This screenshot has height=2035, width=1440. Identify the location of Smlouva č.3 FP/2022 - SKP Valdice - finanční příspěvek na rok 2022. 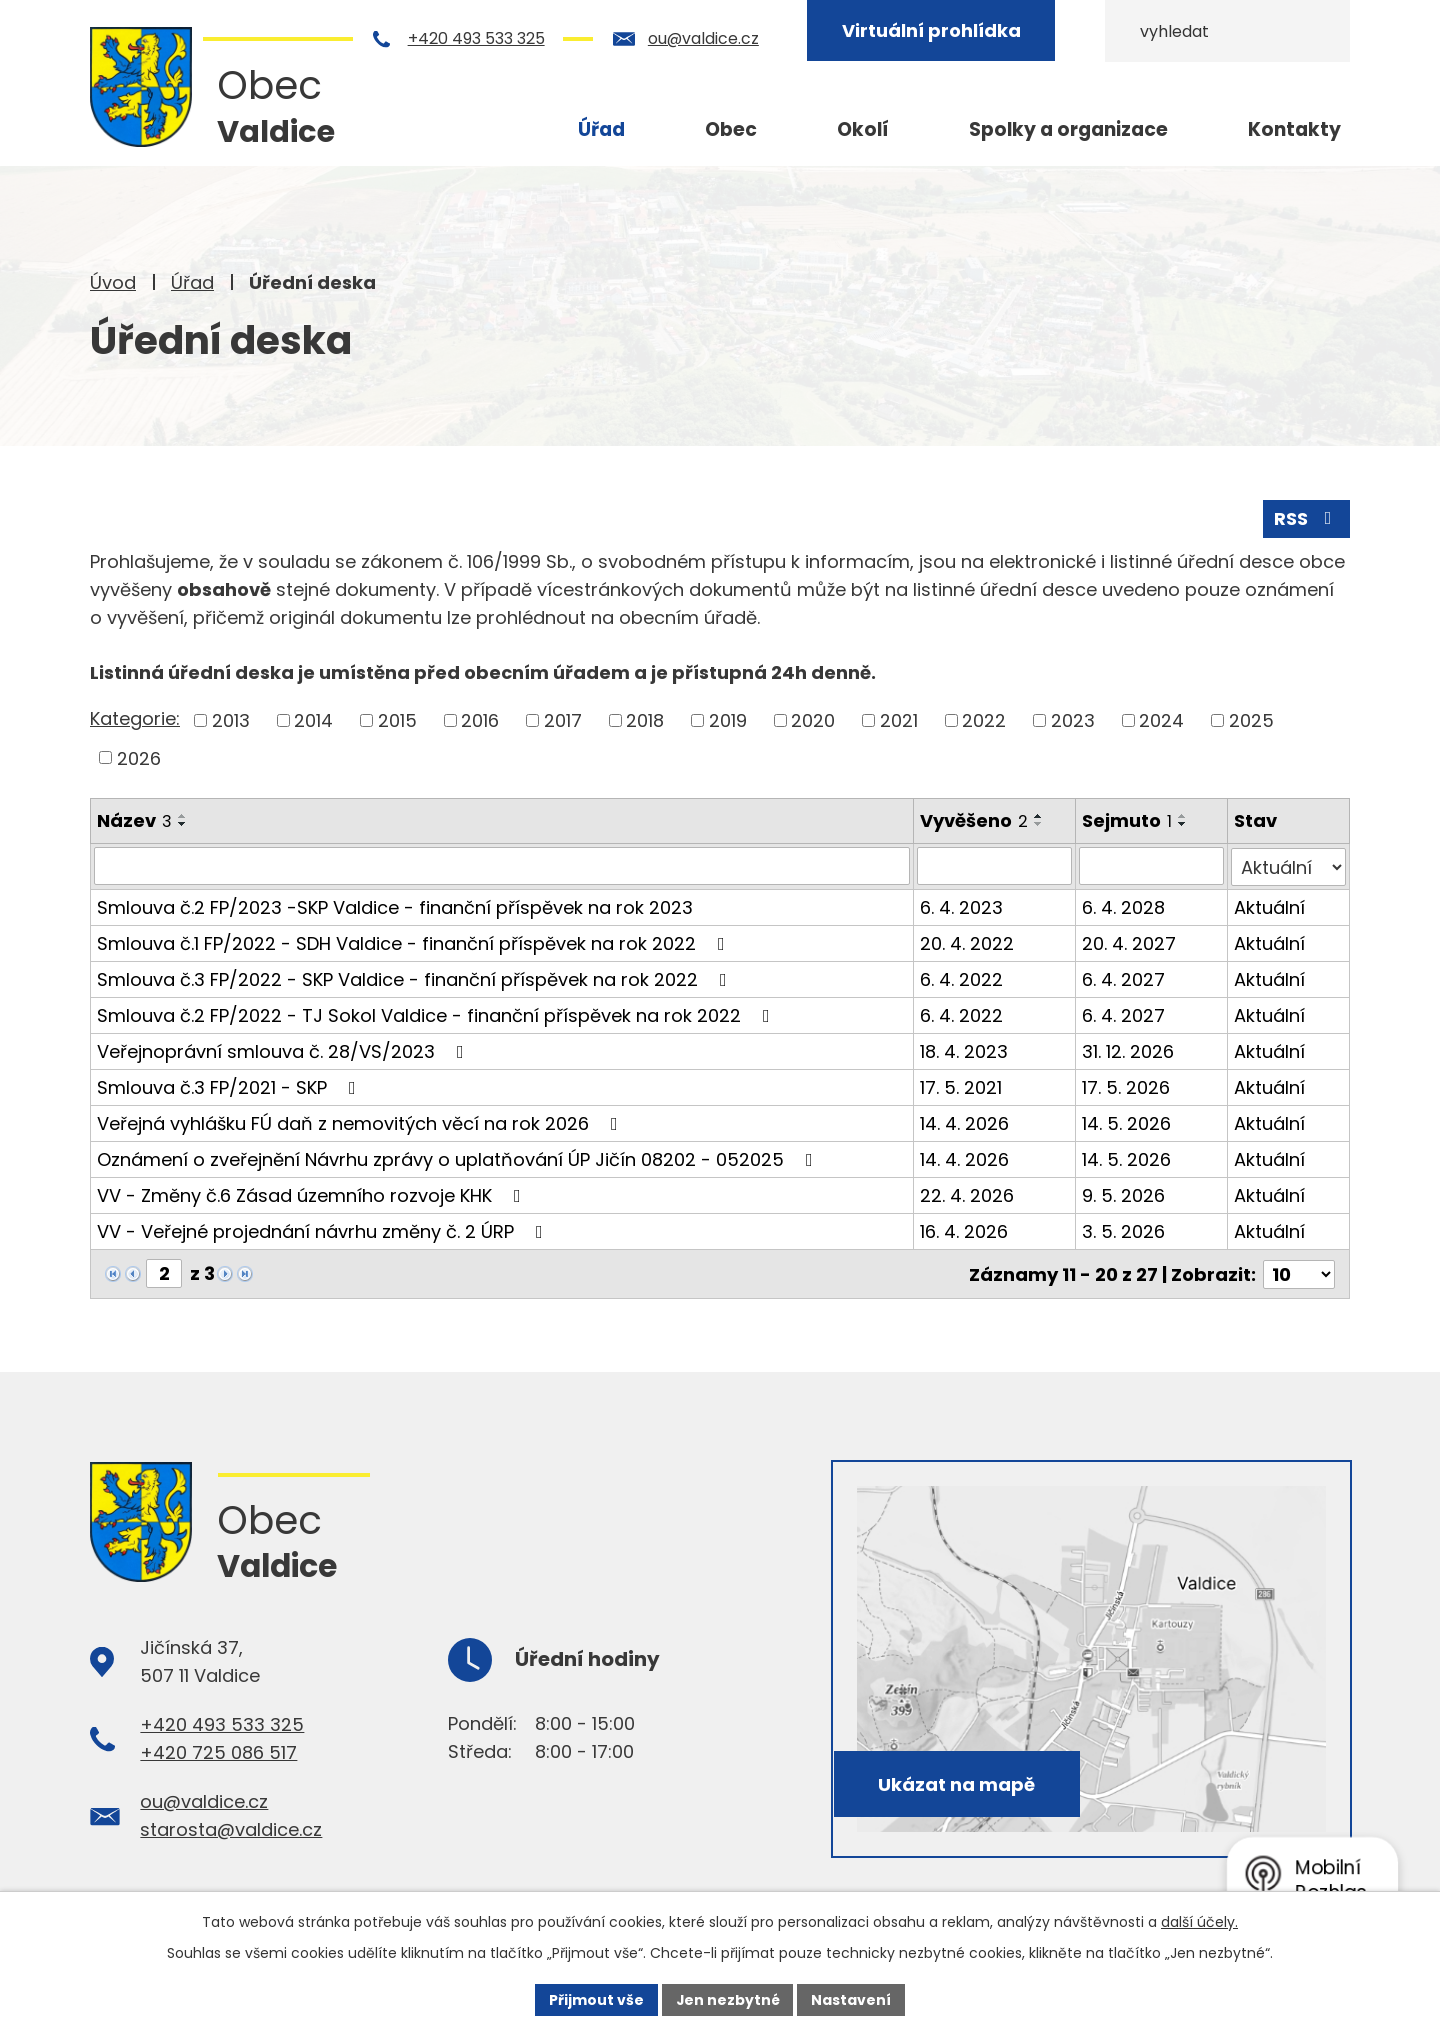
(416, 978).